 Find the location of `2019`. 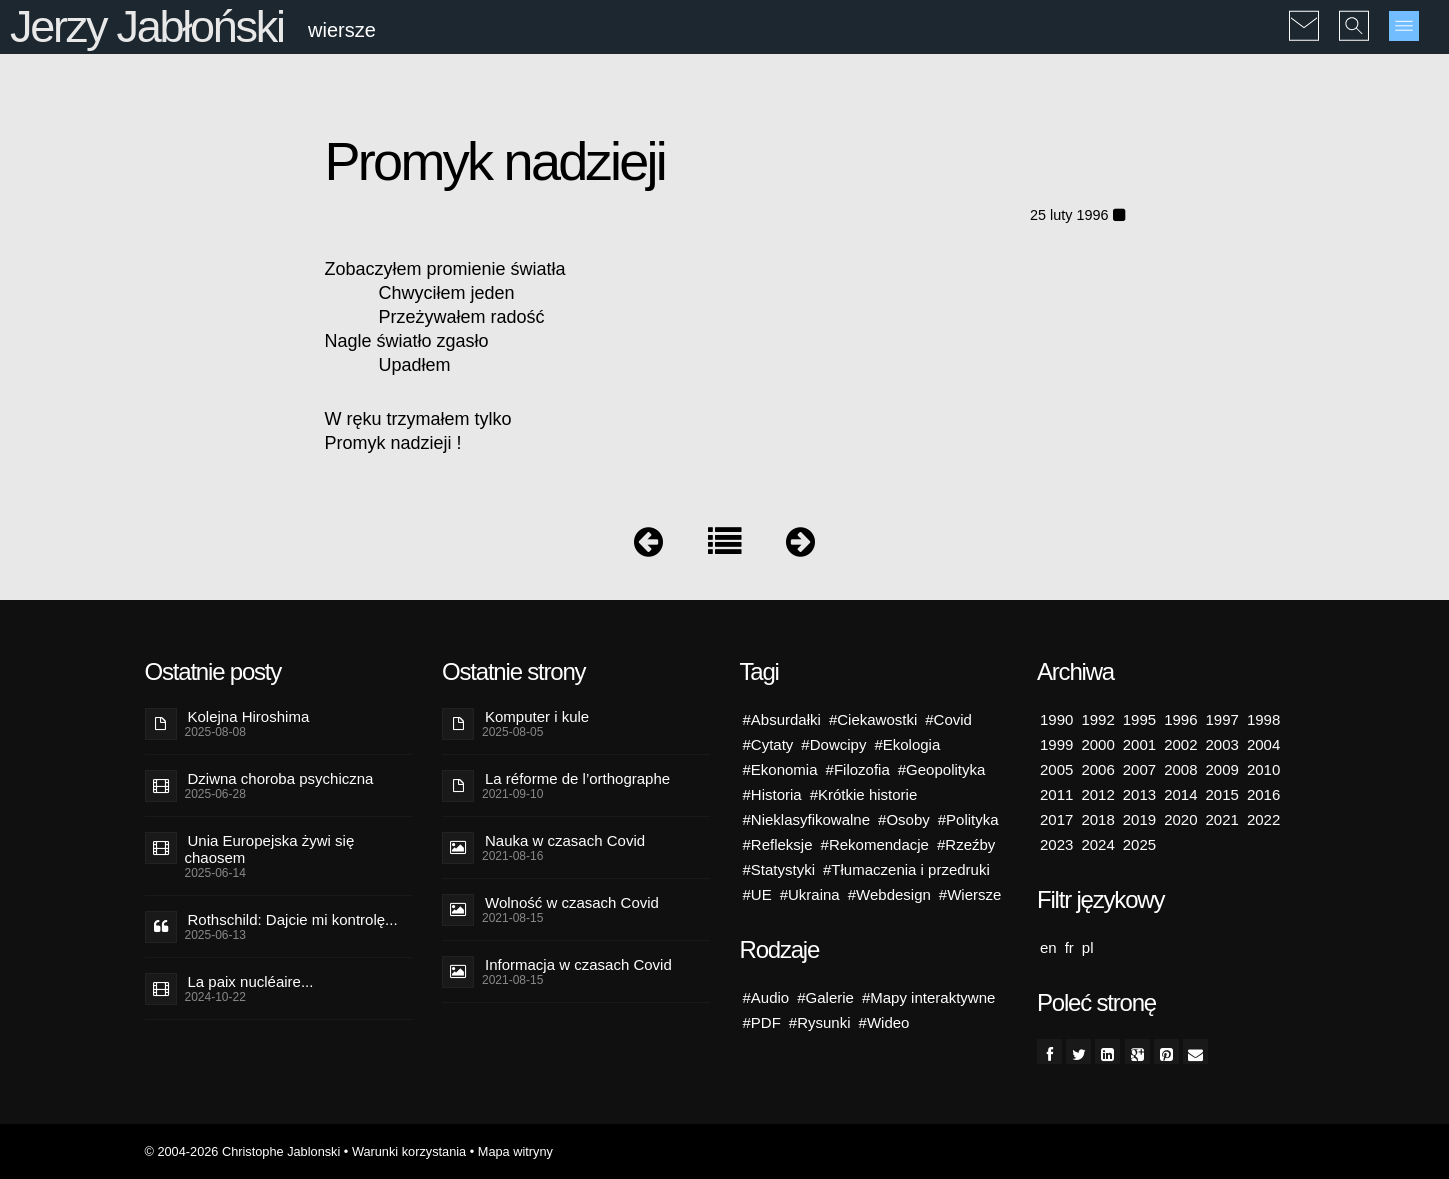

2019 is located at coordinates (1139, 819).